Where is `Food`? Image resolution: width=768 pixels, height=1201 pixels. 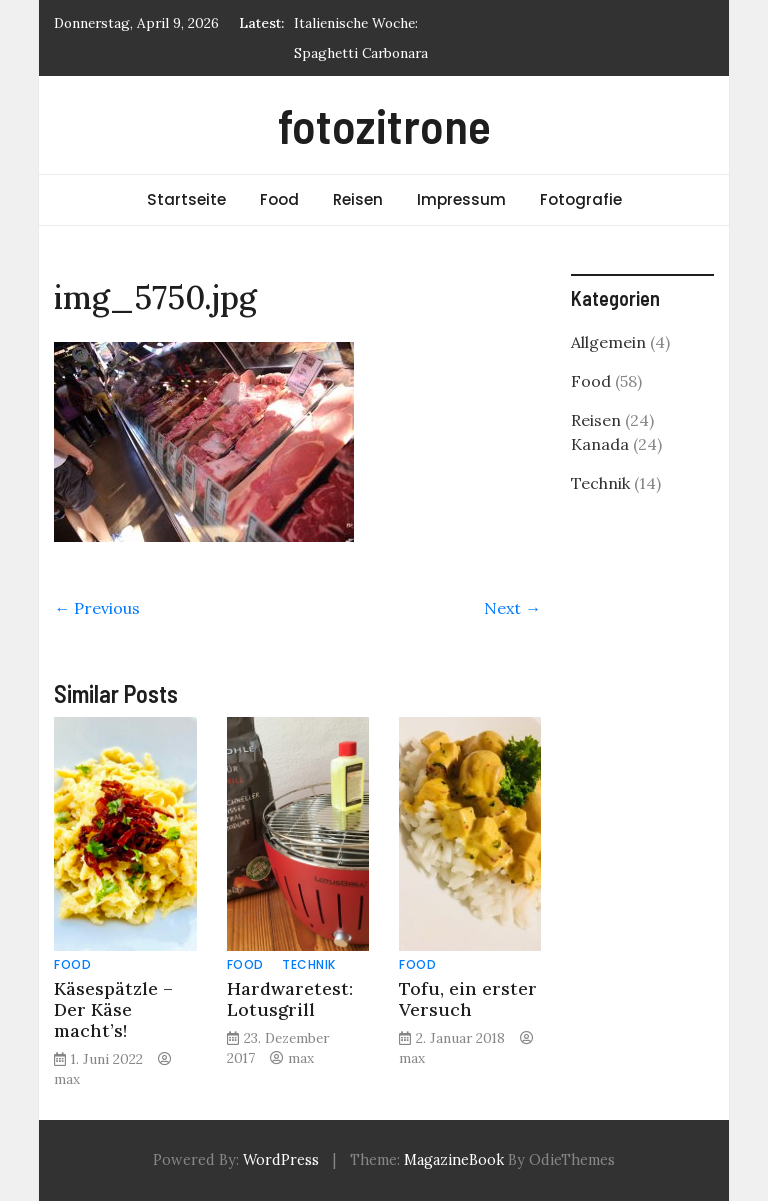
Food is located at coordinates (279, 199).